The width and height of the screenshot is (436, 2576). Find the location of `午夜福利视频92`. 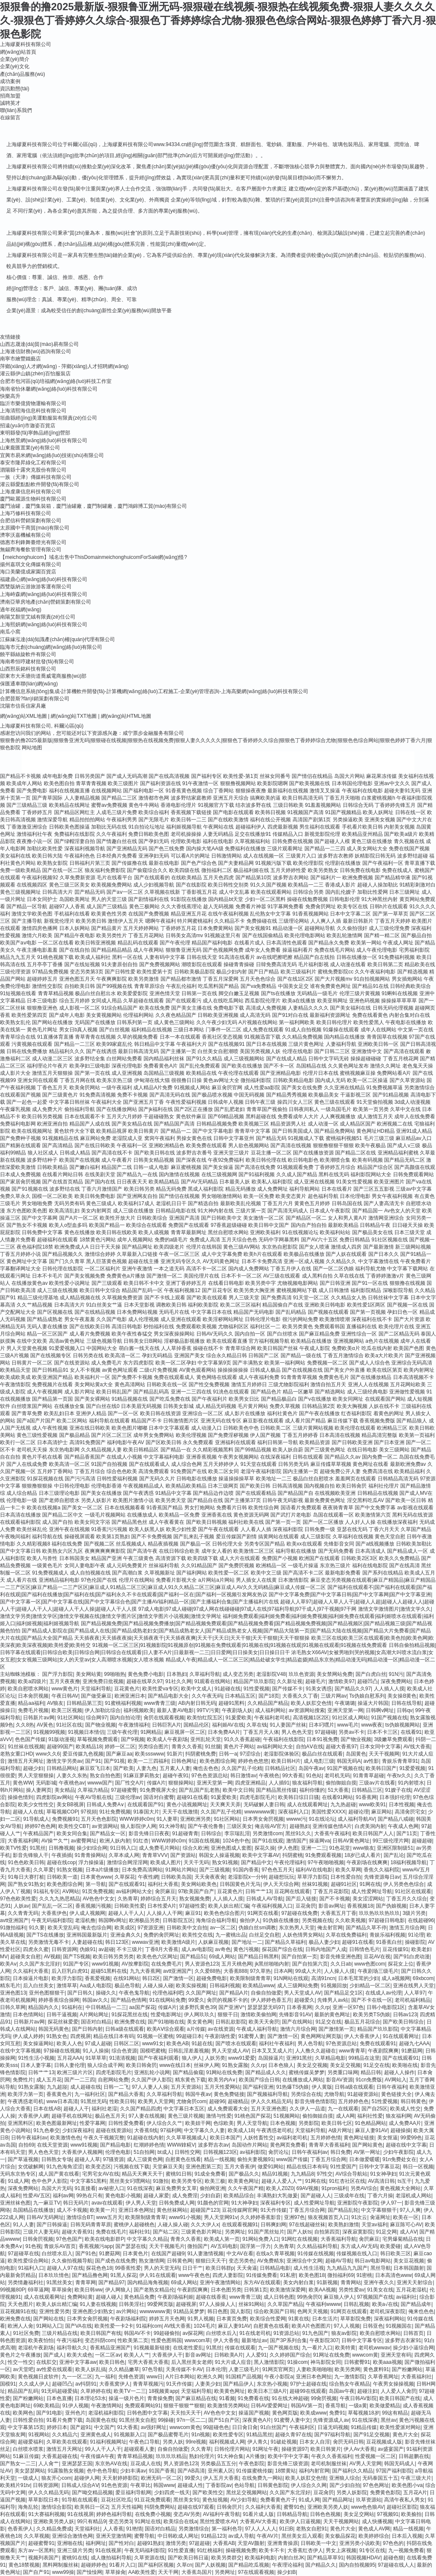

午夜福利视频92 is located at coordinates (40, 878).